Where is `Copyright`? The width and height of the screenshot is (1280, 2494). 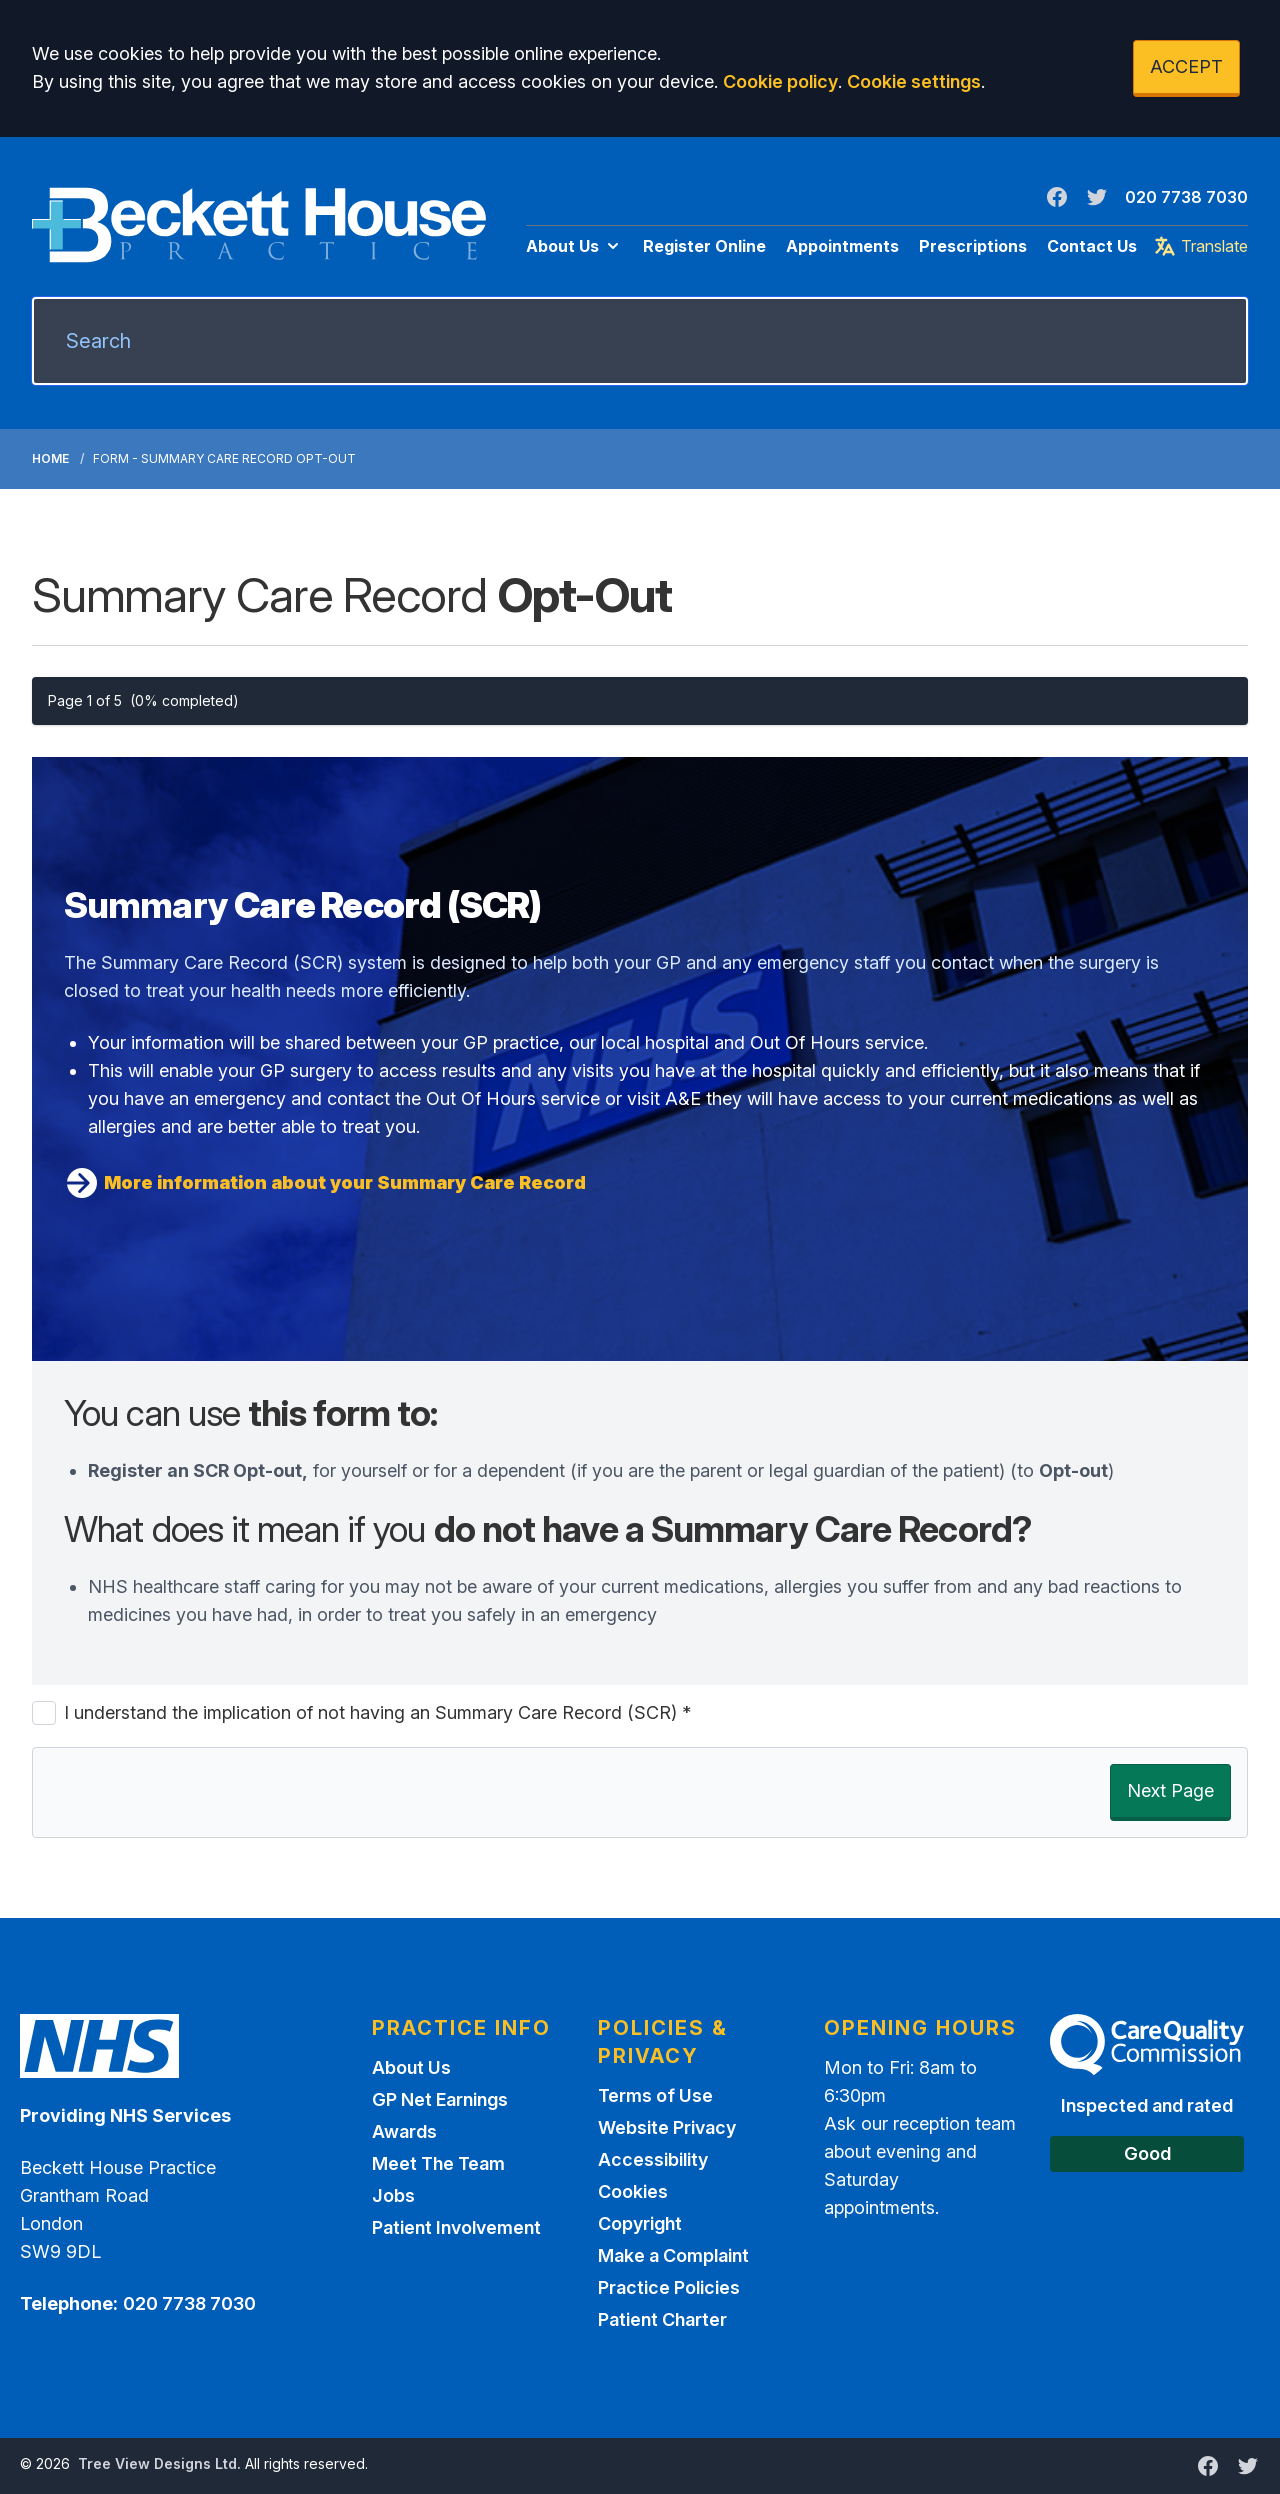 Copyright is located at coordinates (640, 2223).